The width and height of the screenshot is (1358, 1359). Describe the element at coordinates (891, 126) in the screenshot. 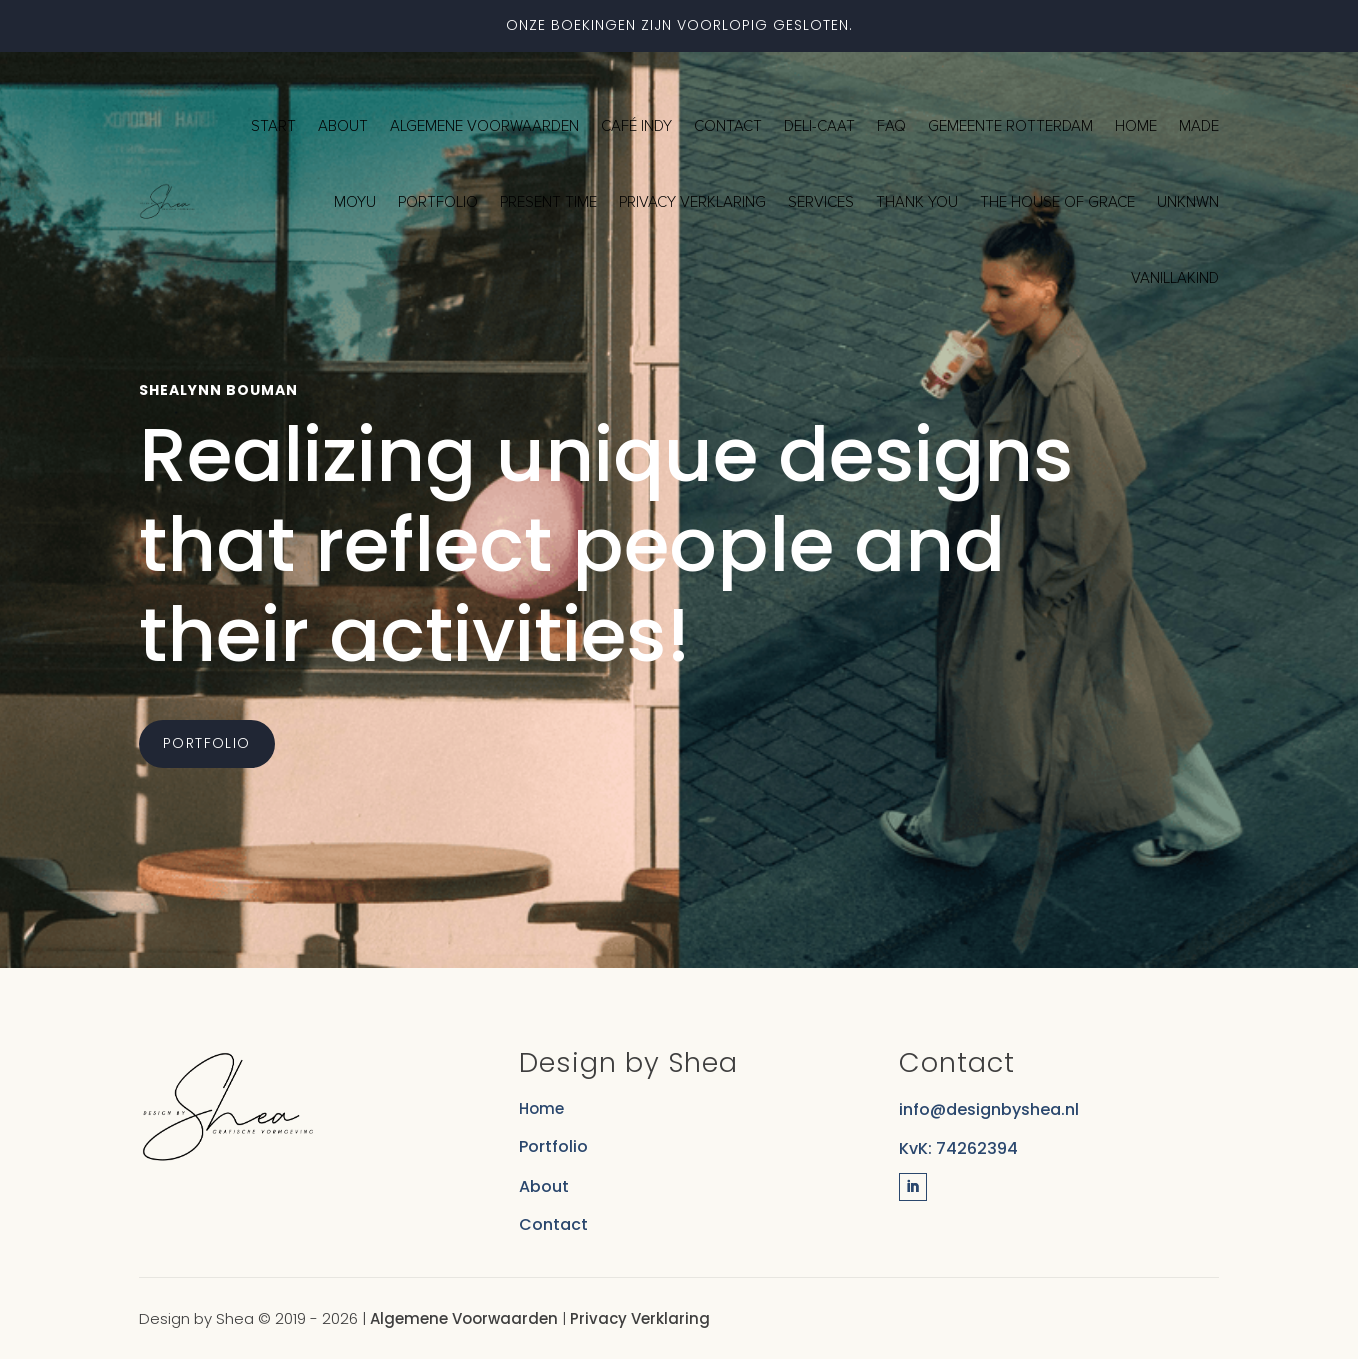

I see `FAQ` at that location.